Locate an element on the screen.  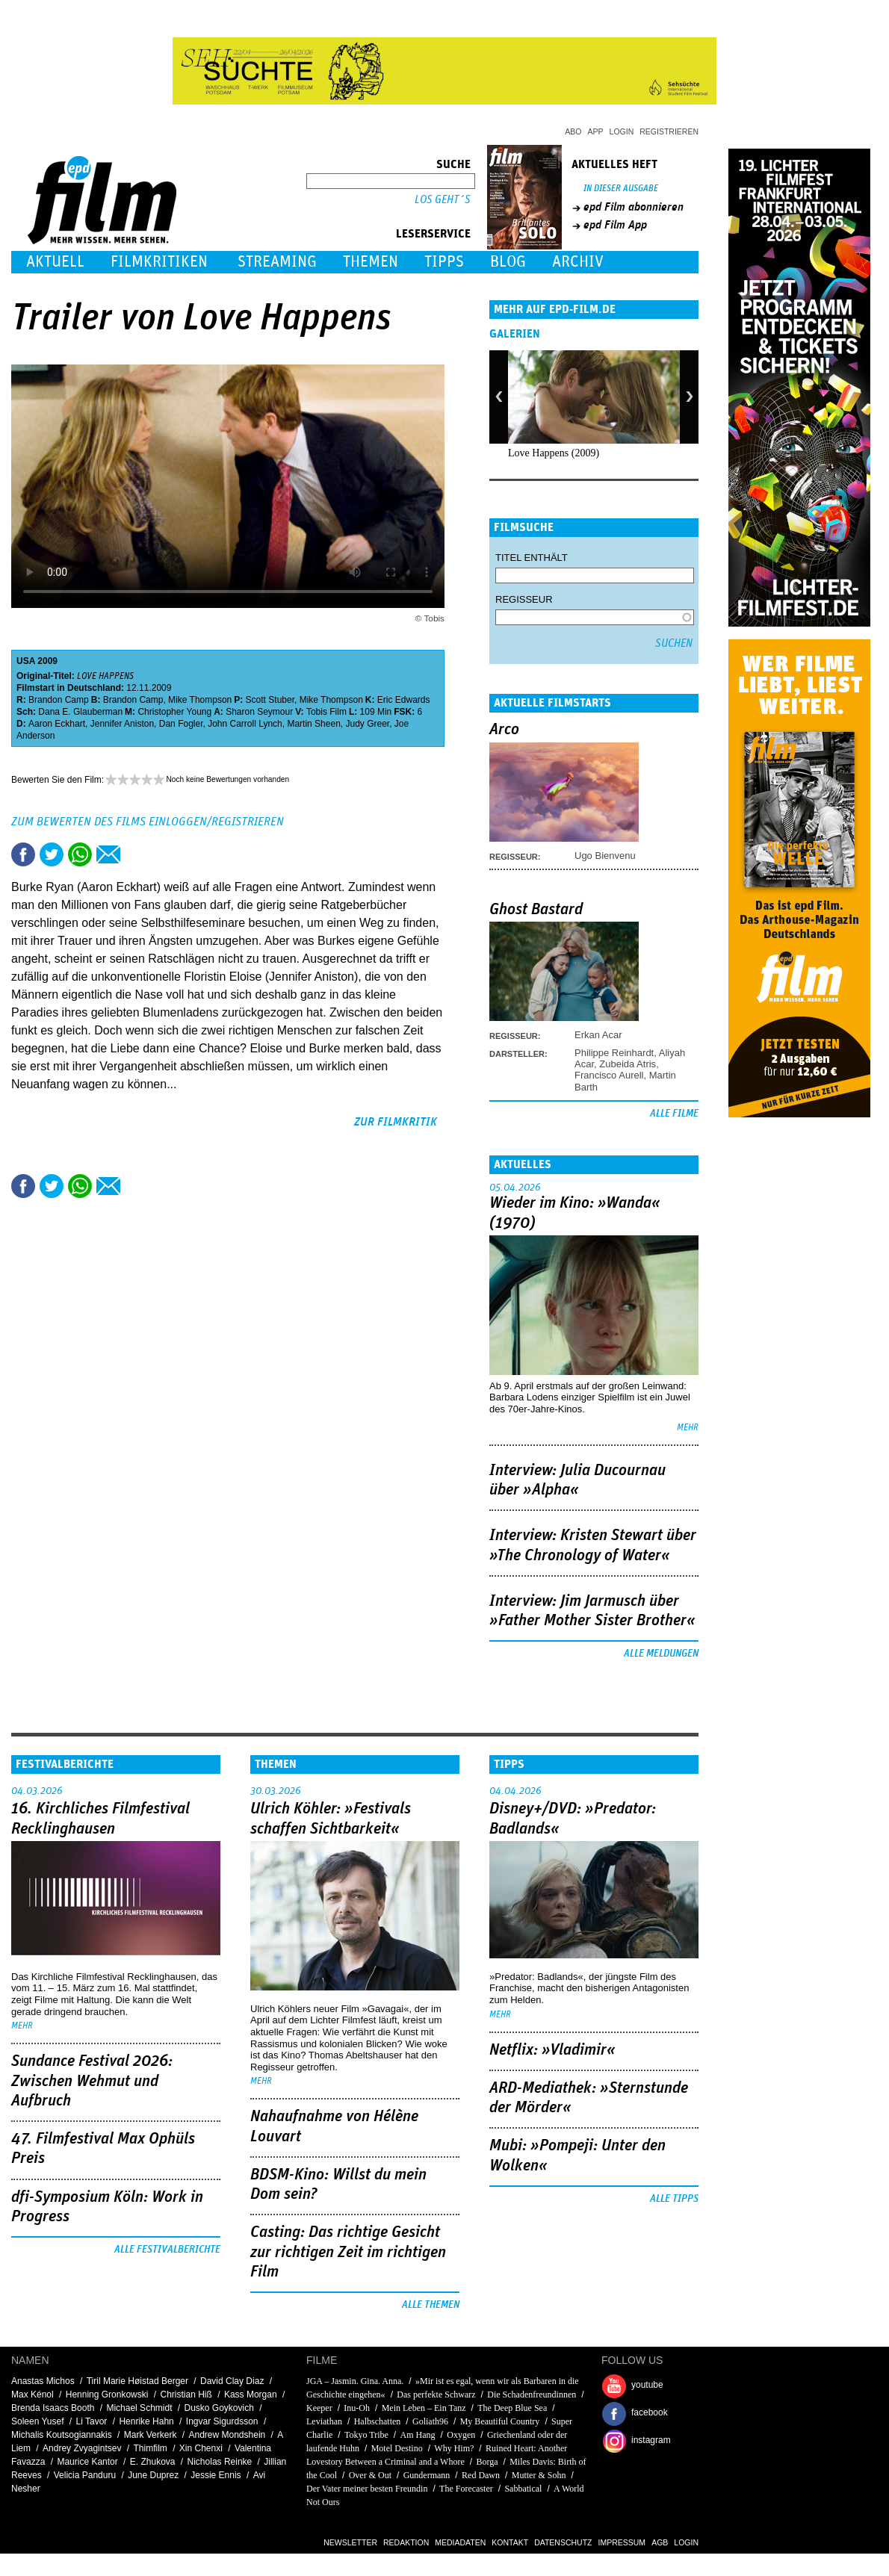
AGB is located at coordinates (659, 2542).